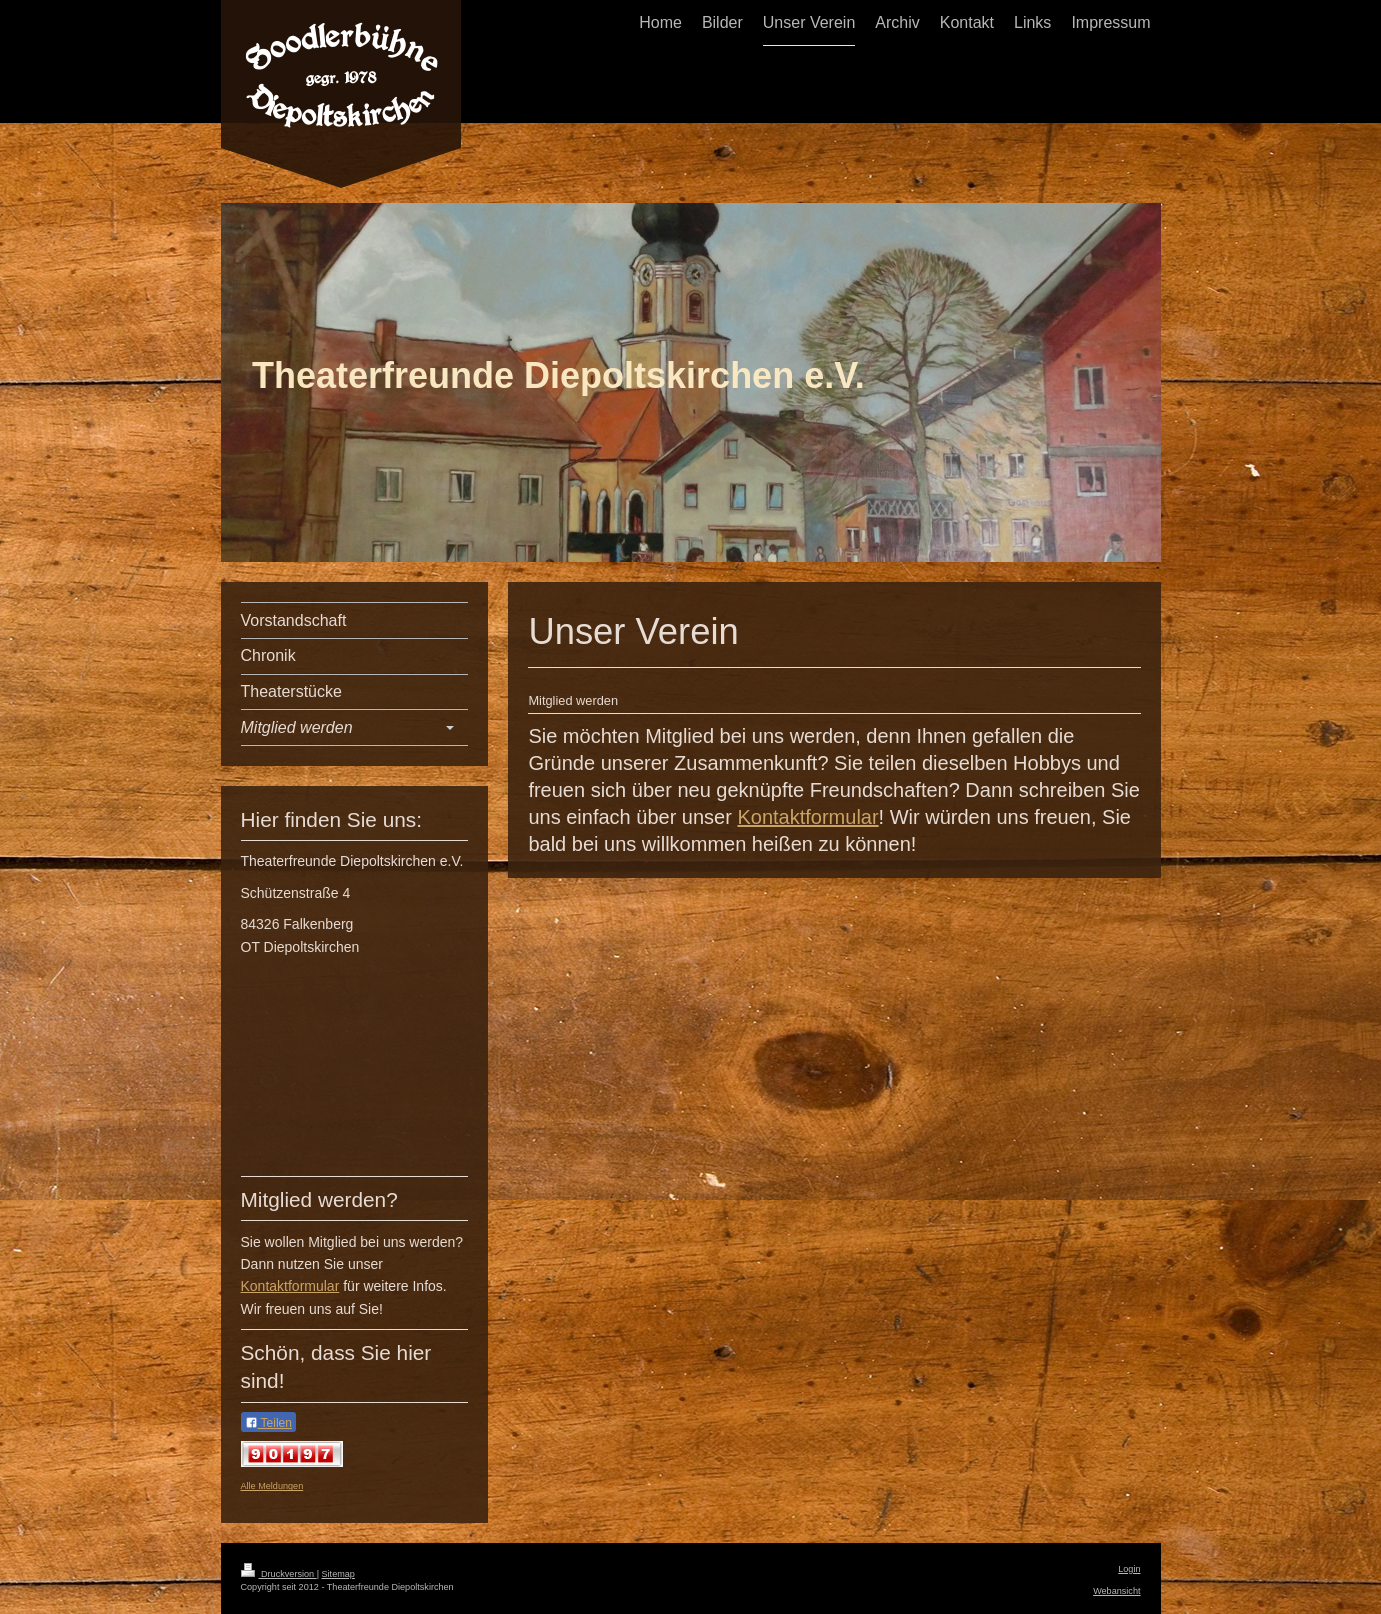  I want to click on Kontaktformular, so click(807, 817).